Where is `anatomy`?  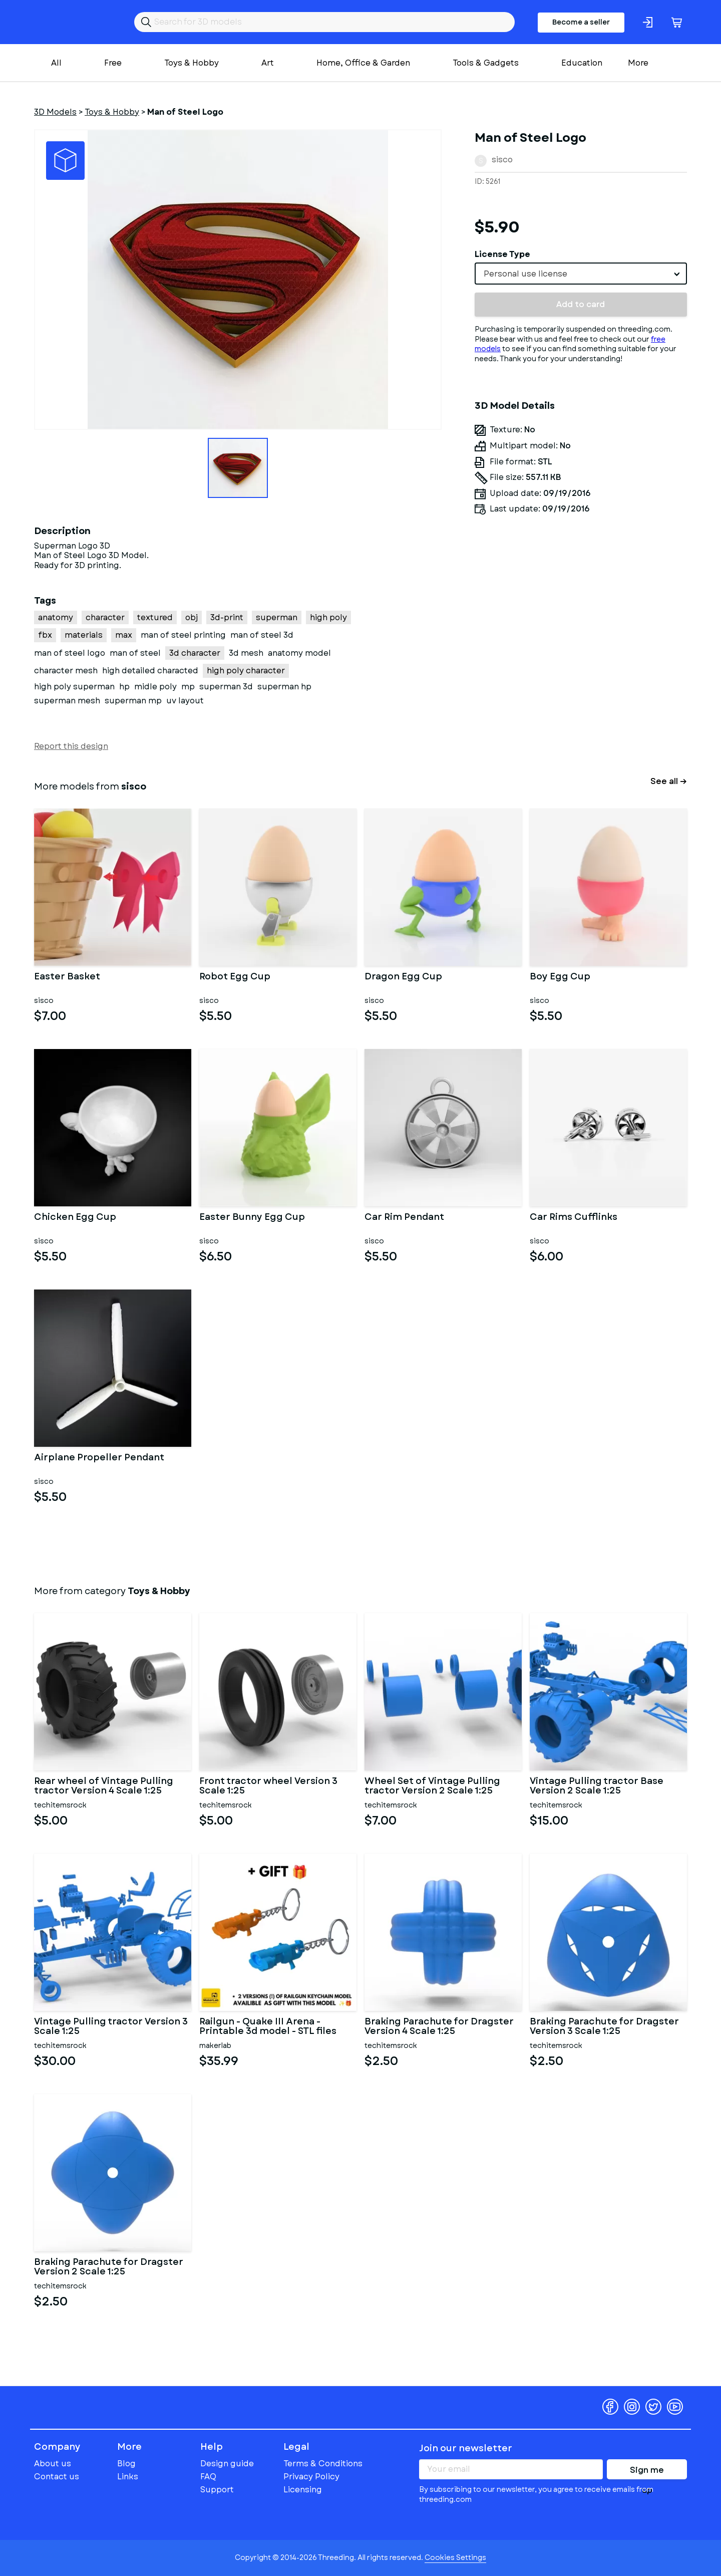
anatomy is located at coordinates (55, 617).